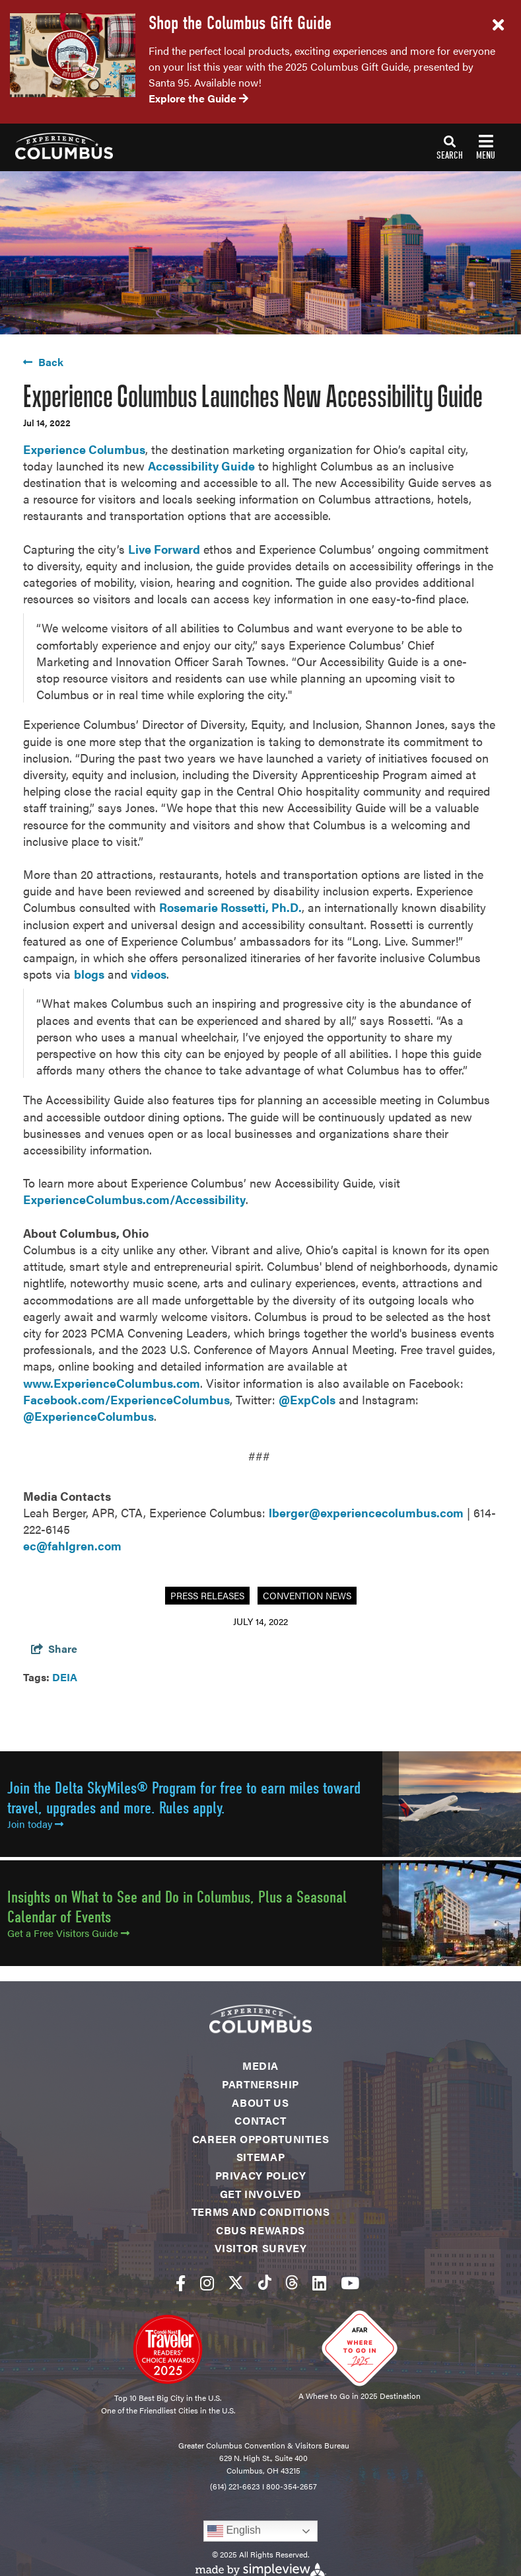 This screenshot has height=2576, width=521. Describe the element at coordinates (261, 2138) in the screenshot. I see `Career Opportunities` at that location.